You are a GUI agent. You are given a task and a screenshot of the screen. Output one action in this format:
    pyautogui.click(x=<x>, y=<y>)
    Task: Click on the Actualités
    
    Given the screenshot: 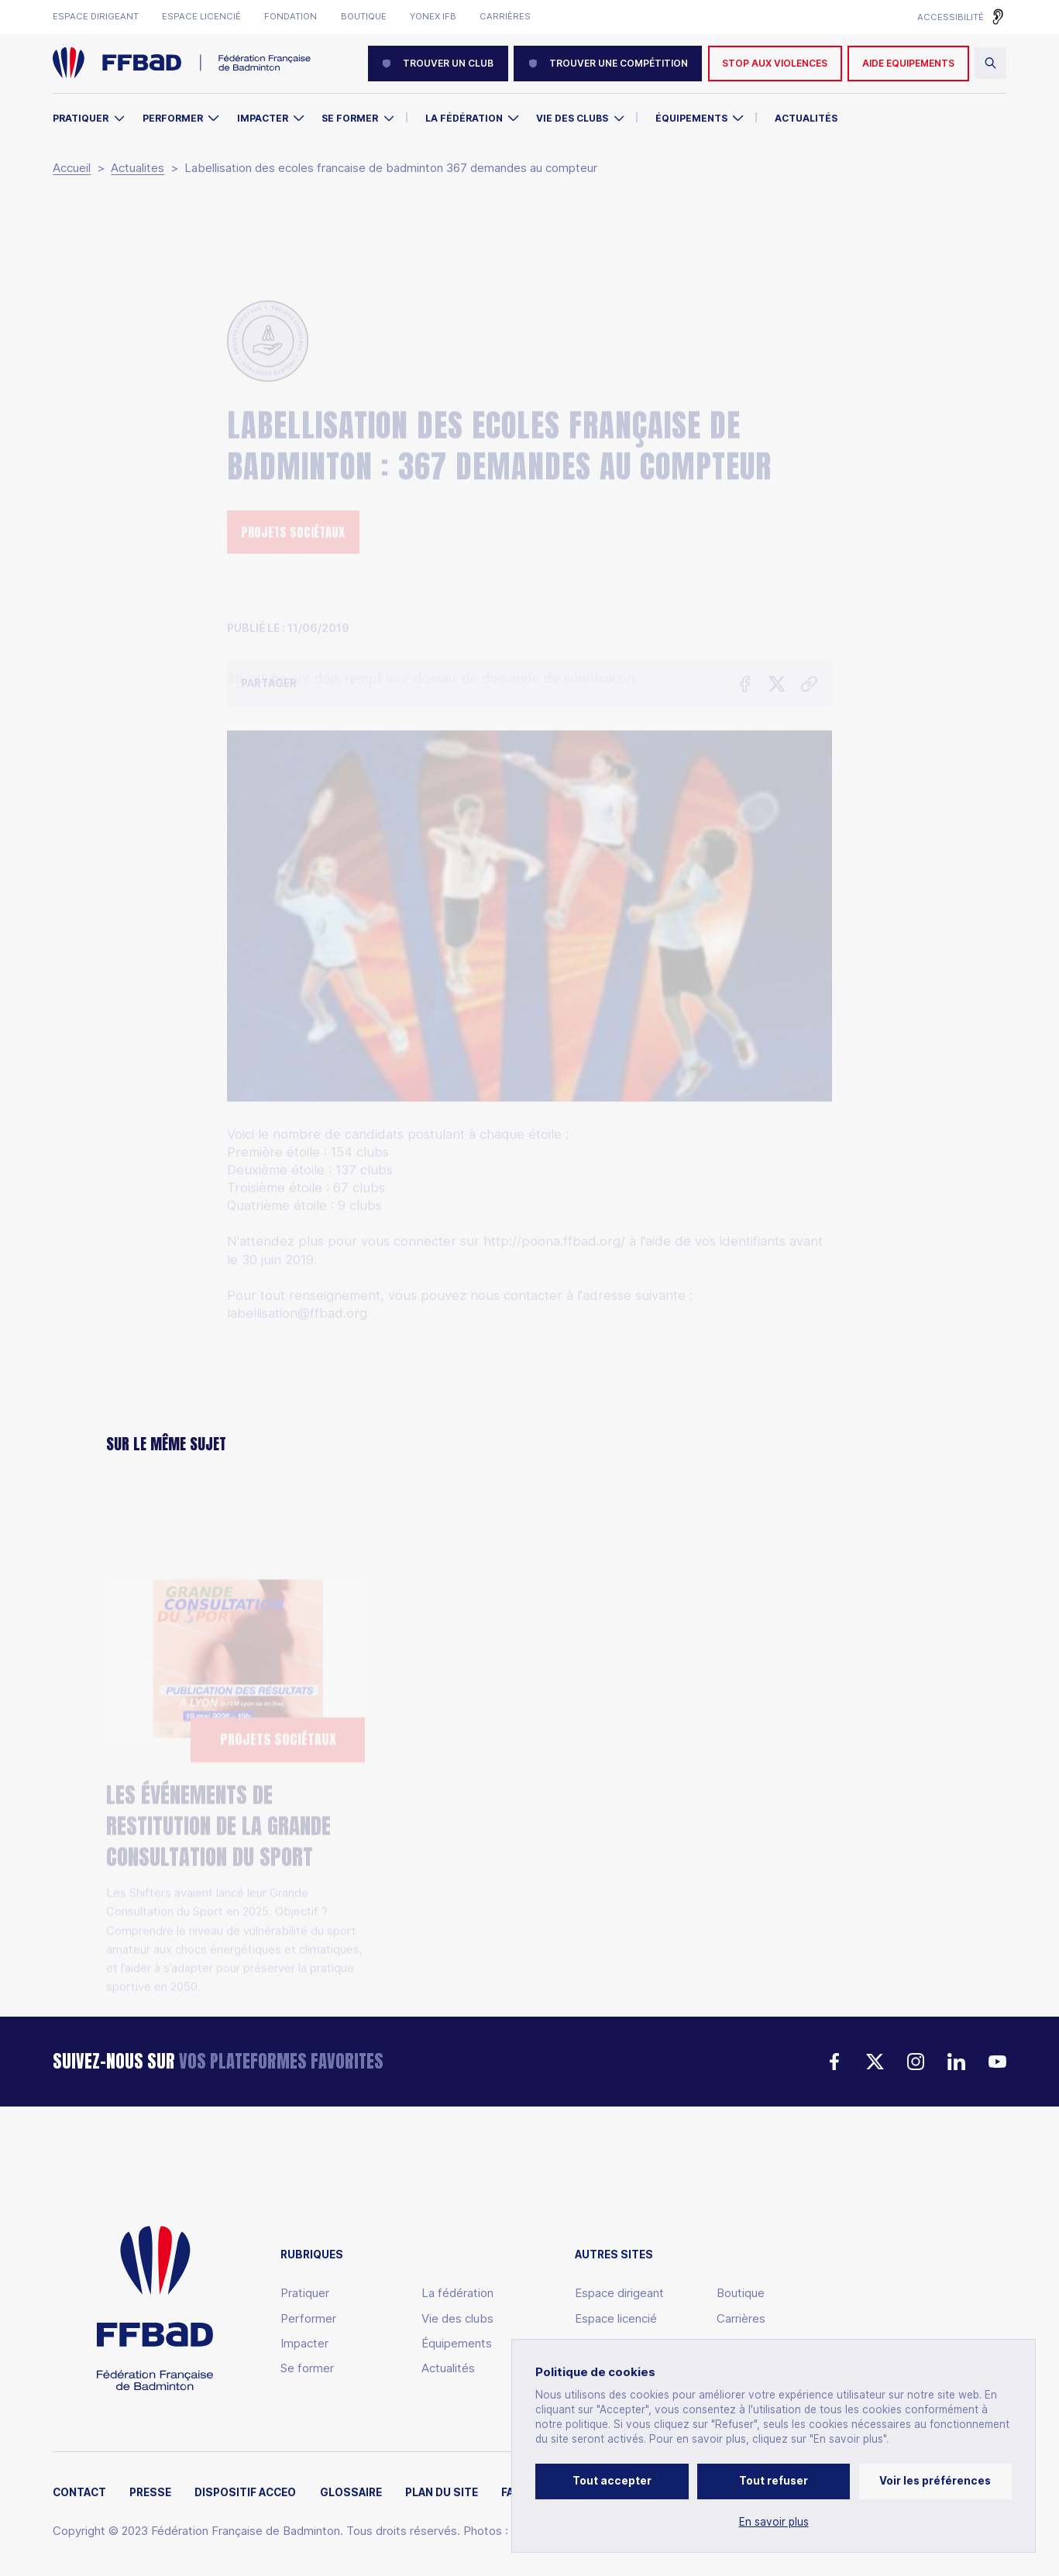 What is the action you would take?
    pyautogui.click(x=806, y=118)
    